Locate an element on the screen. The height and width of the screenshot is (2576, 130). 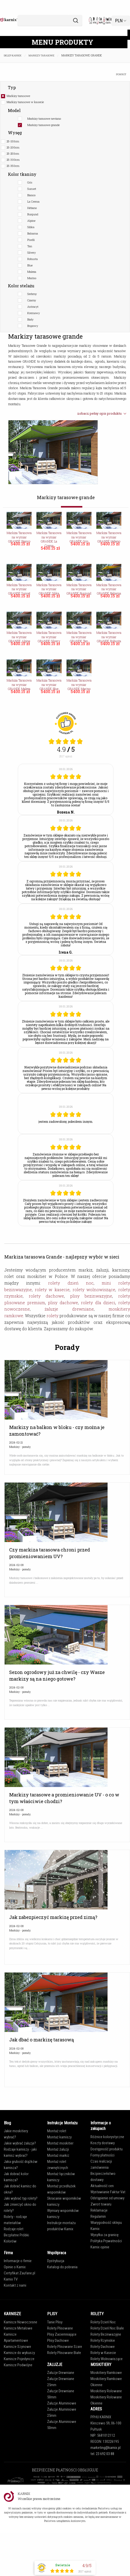
2024-02-21 is located at coordinates (16, 1442).